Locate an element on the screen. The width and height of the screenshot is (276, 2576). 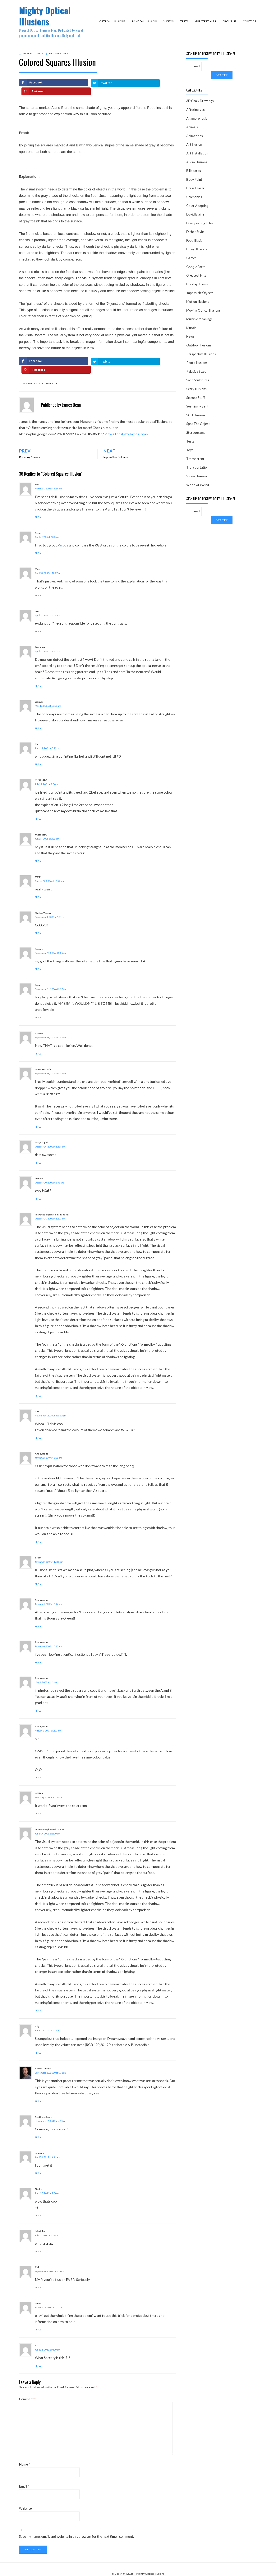
Reply [Reply to Lauuuu] is located at coordinates (38, 714).